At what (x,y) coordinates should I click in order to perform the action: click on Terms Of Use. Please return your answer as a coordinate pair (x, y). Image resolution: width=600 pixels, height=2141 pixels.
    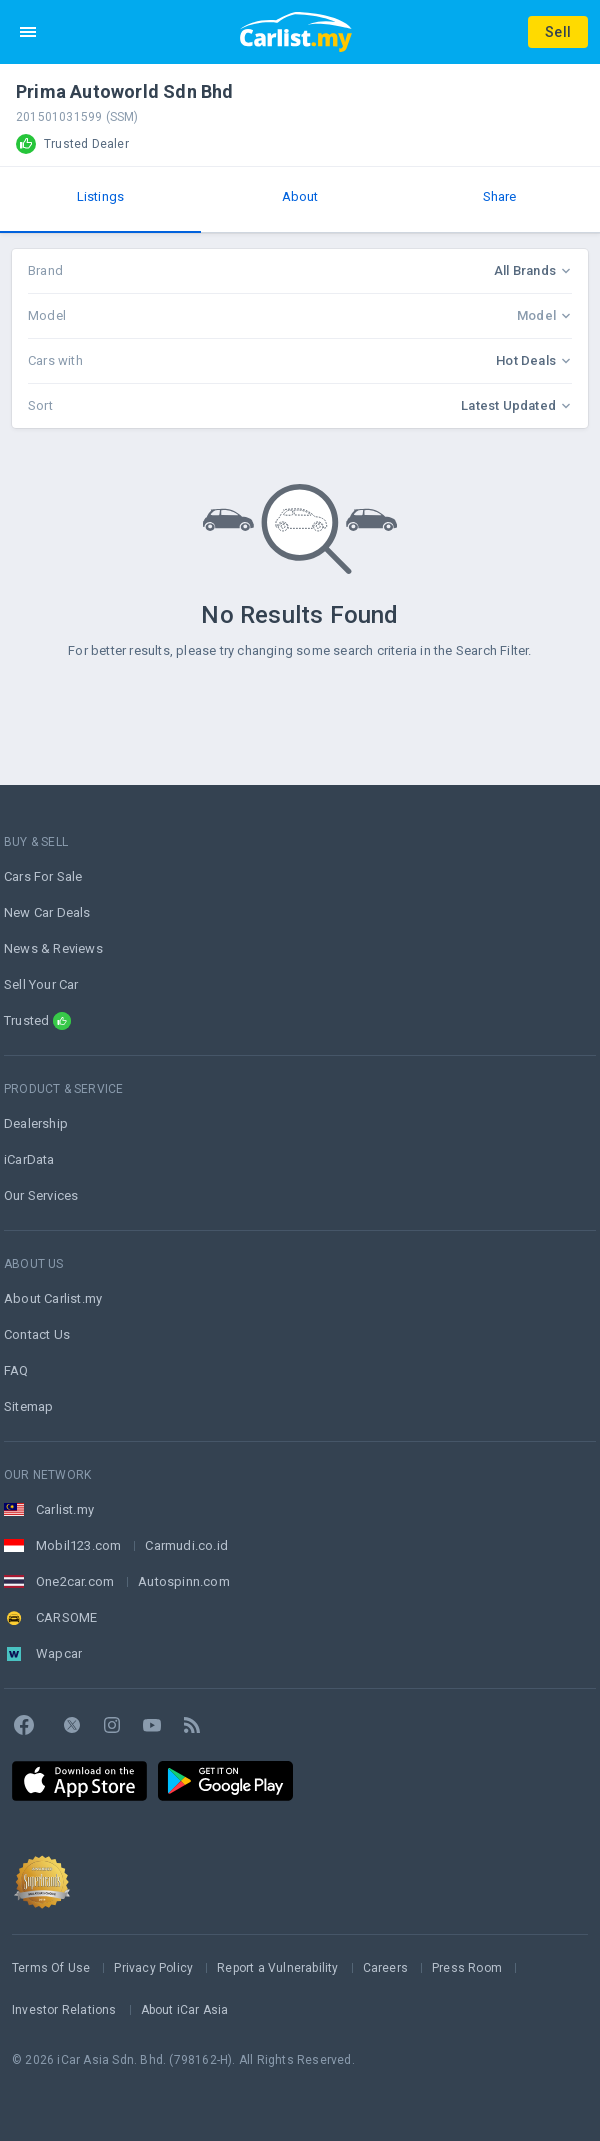
    Looking at the image, I should click on (51, 1968).